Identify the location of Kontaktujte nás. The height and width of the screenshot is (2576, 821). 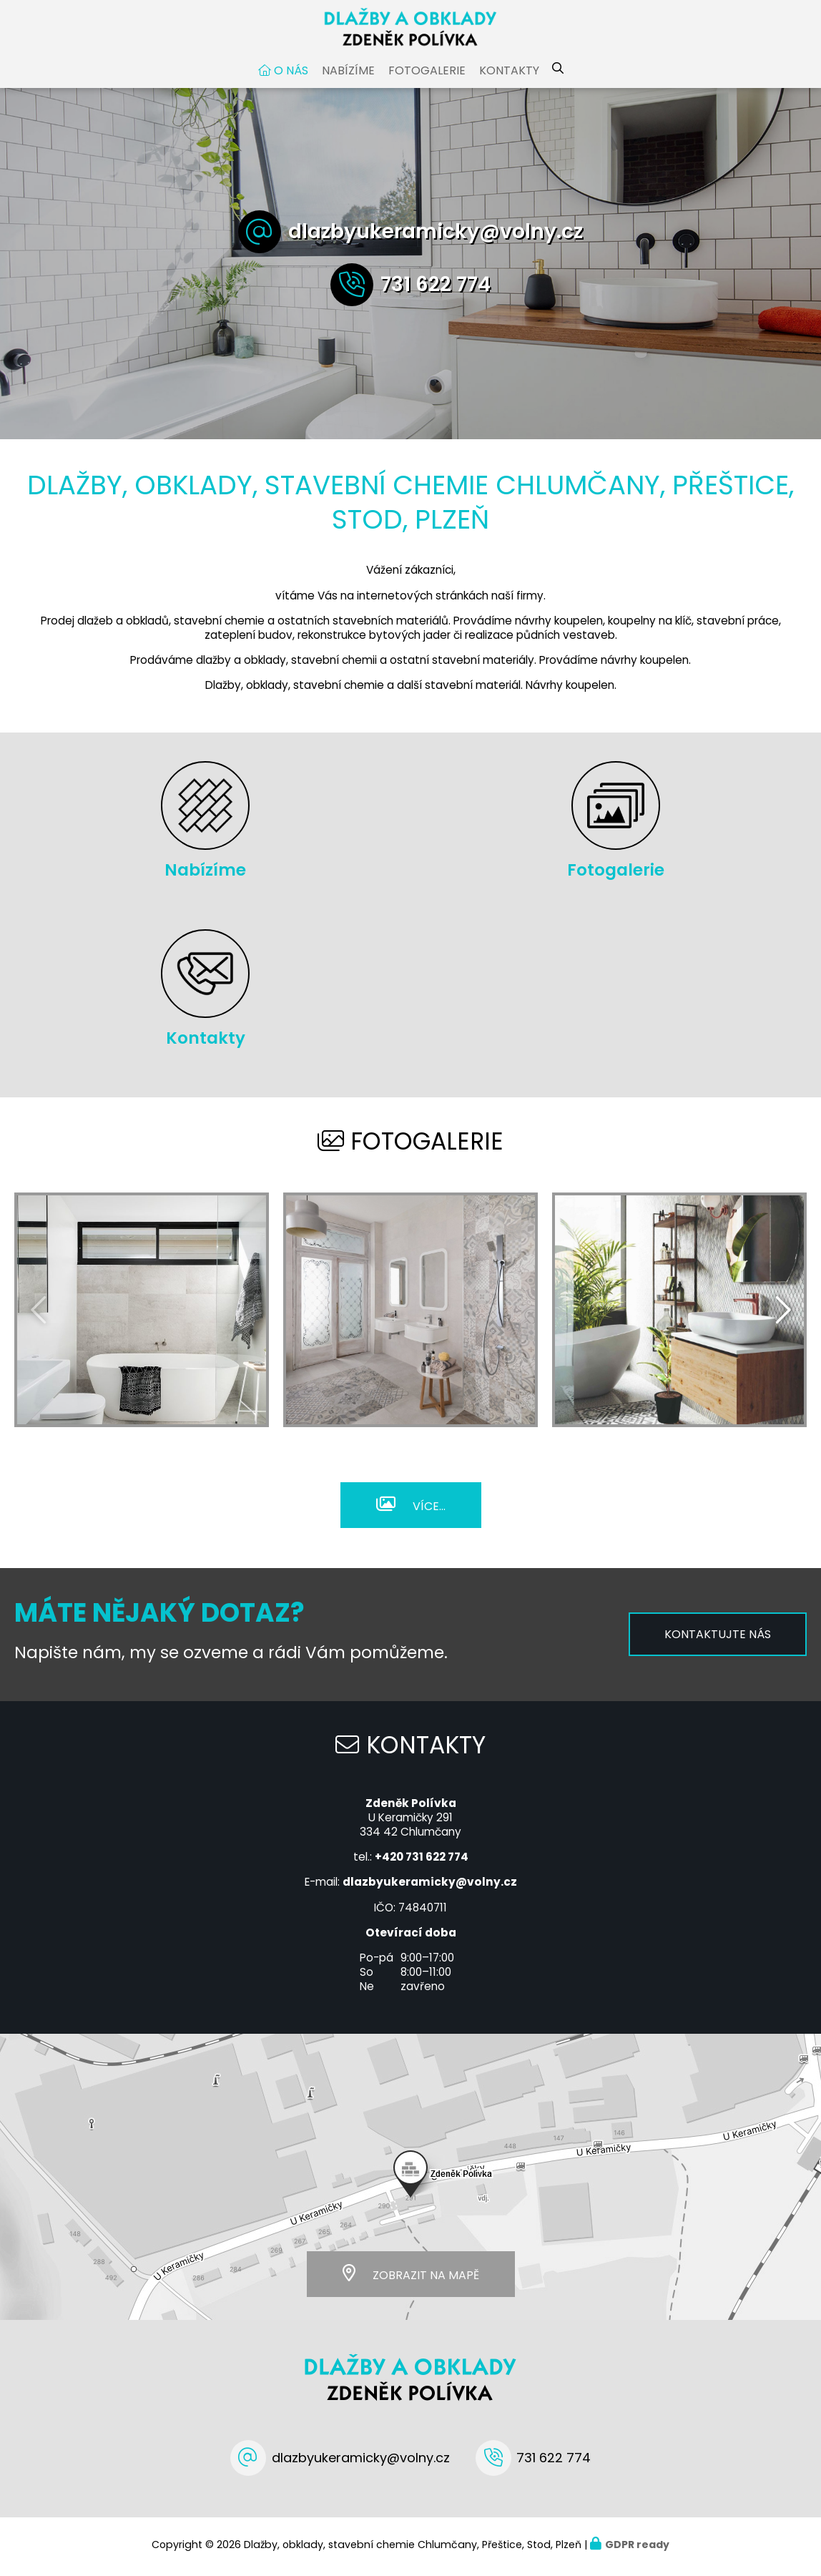
(717, 1638).